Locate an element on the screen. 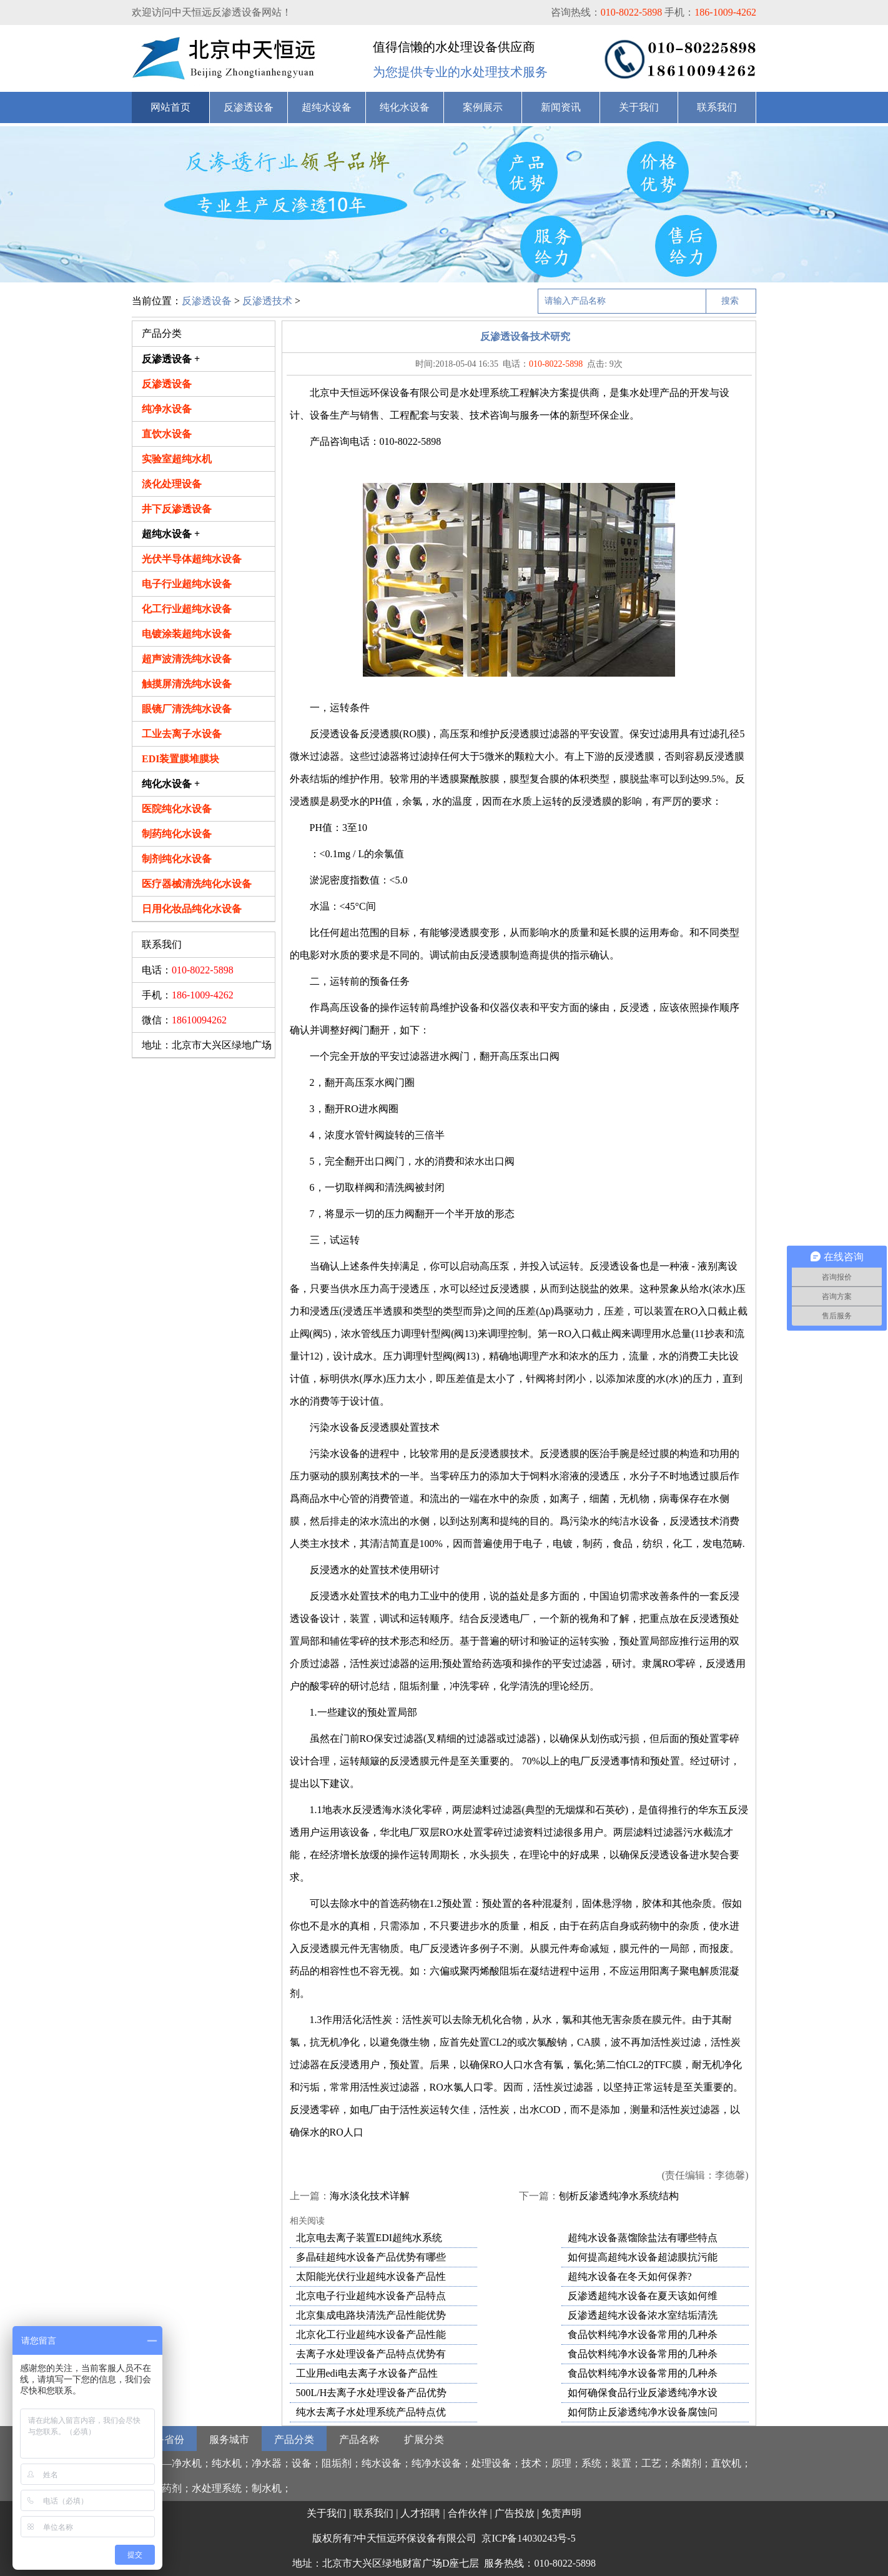 This screenshot has height=2576, width=888. 超纯水设备蒸馏除盐法有哪些特点 is located at coordinates (643, 2237).